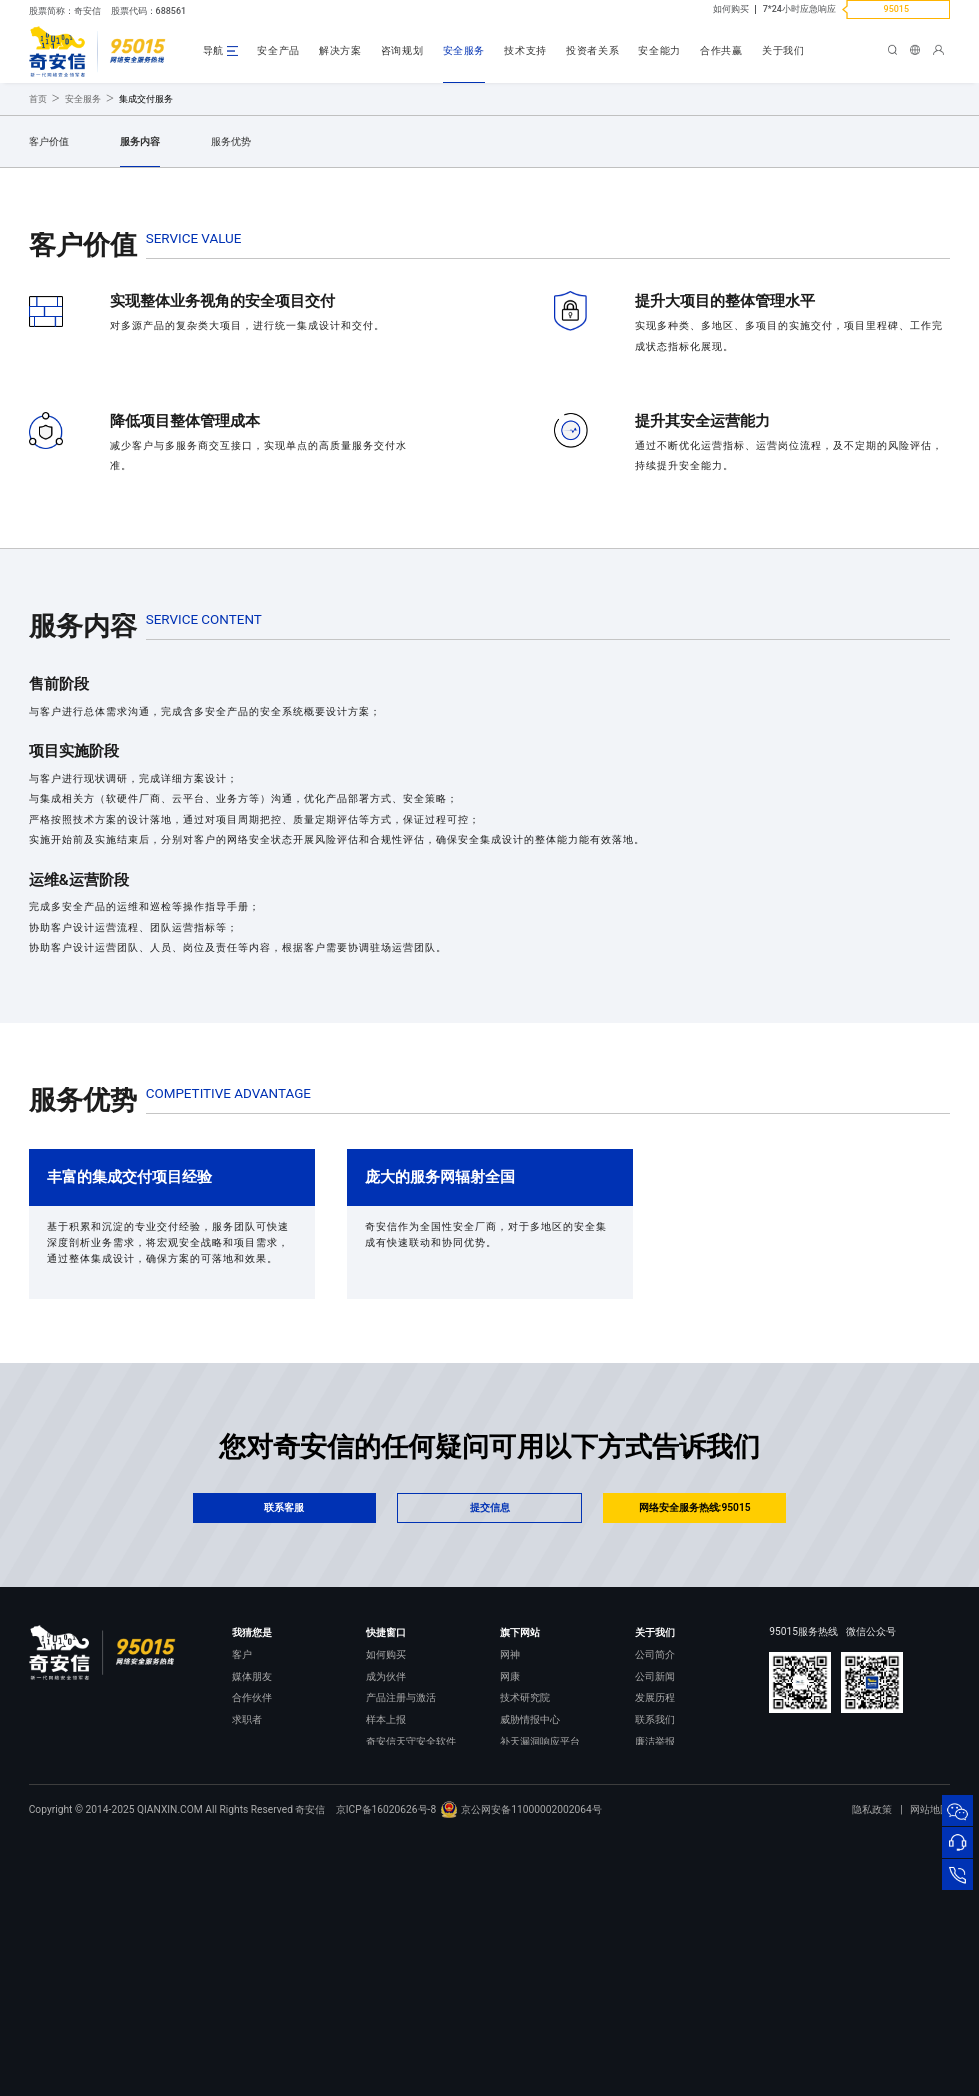 Image resolution: width=979 pixels, height=2096 pixels. Describe the element at coordinates (655, 1976) in the screenshot. I see `廉洁举报` at that location.